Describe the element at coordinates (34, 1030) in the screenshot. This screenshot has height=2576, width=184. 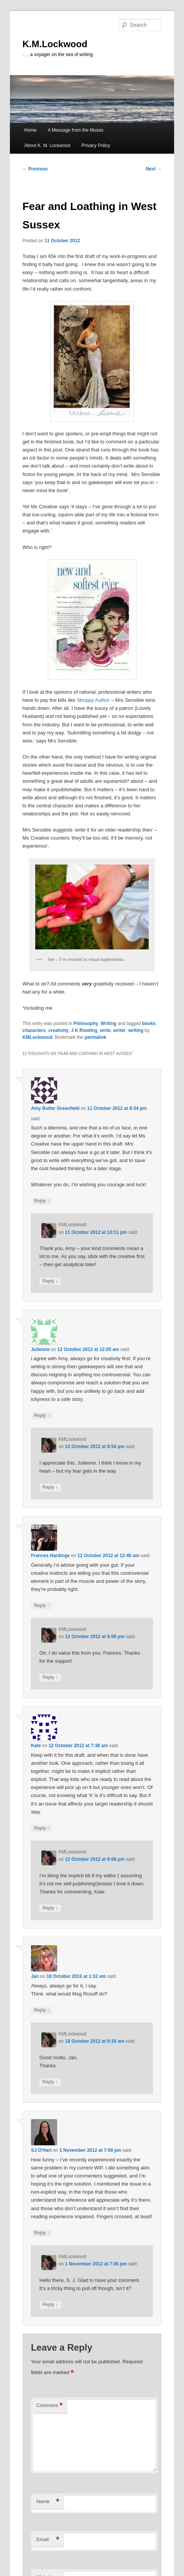
I see `characters` at that location.